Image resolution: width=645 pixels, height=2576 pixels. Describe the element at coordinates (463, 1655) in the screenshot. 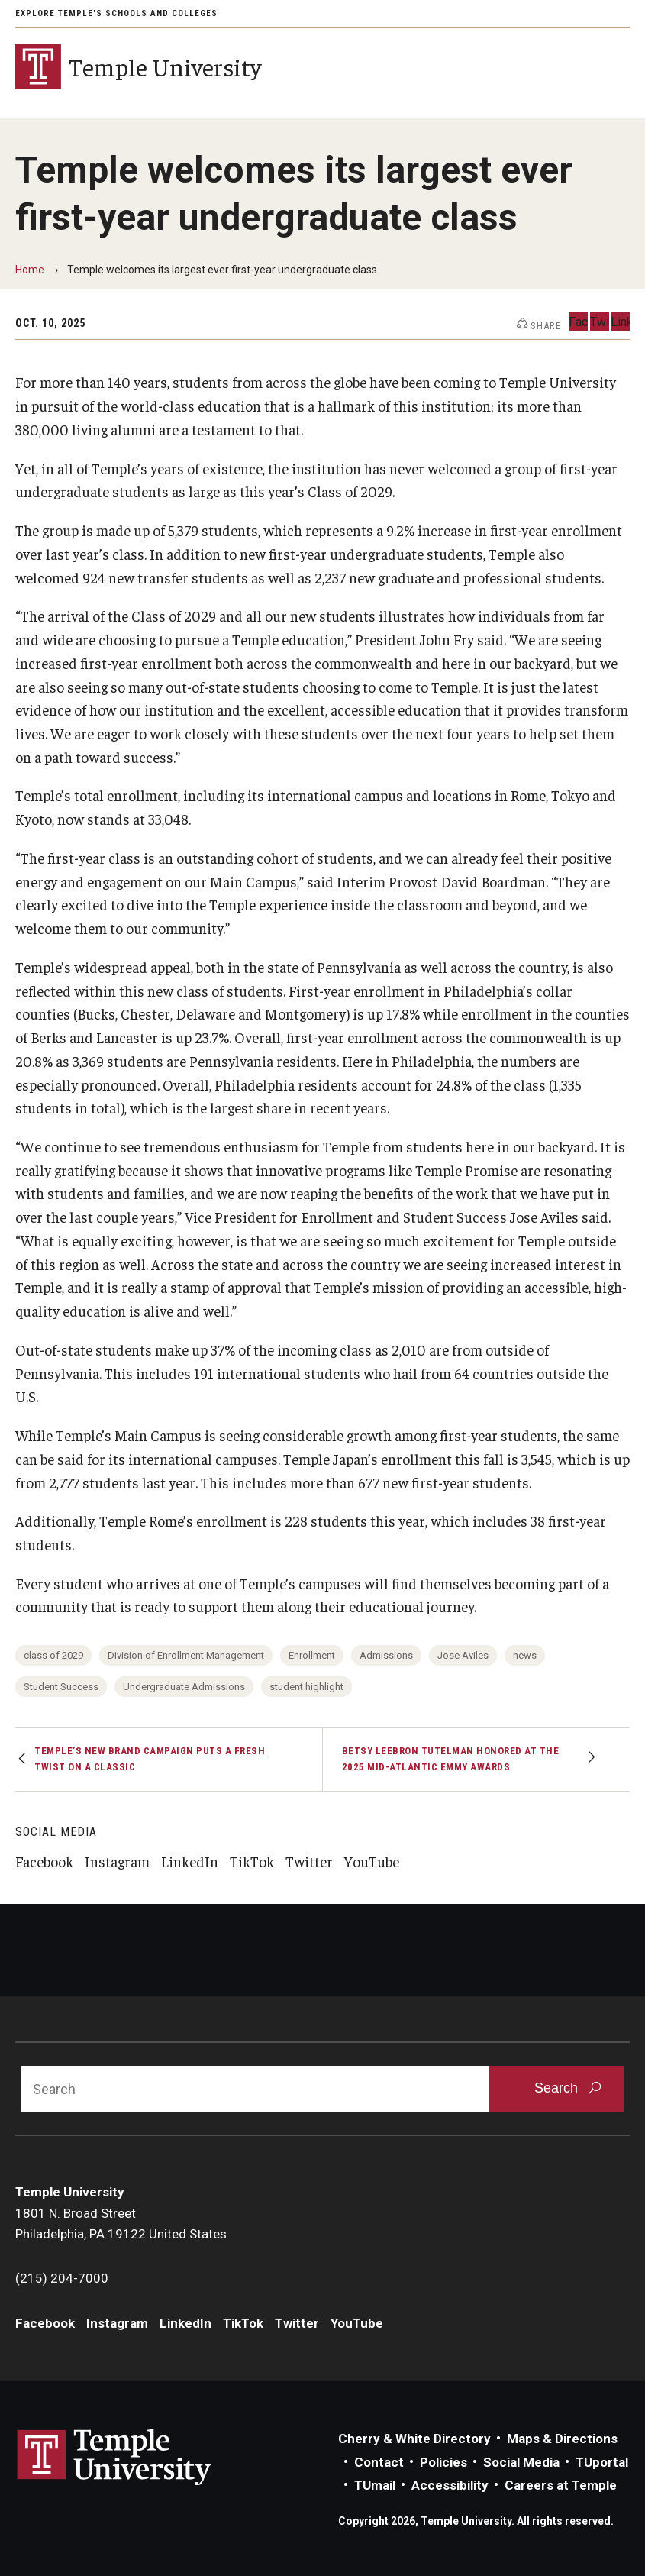

I see `Jose Aviles` at that location.